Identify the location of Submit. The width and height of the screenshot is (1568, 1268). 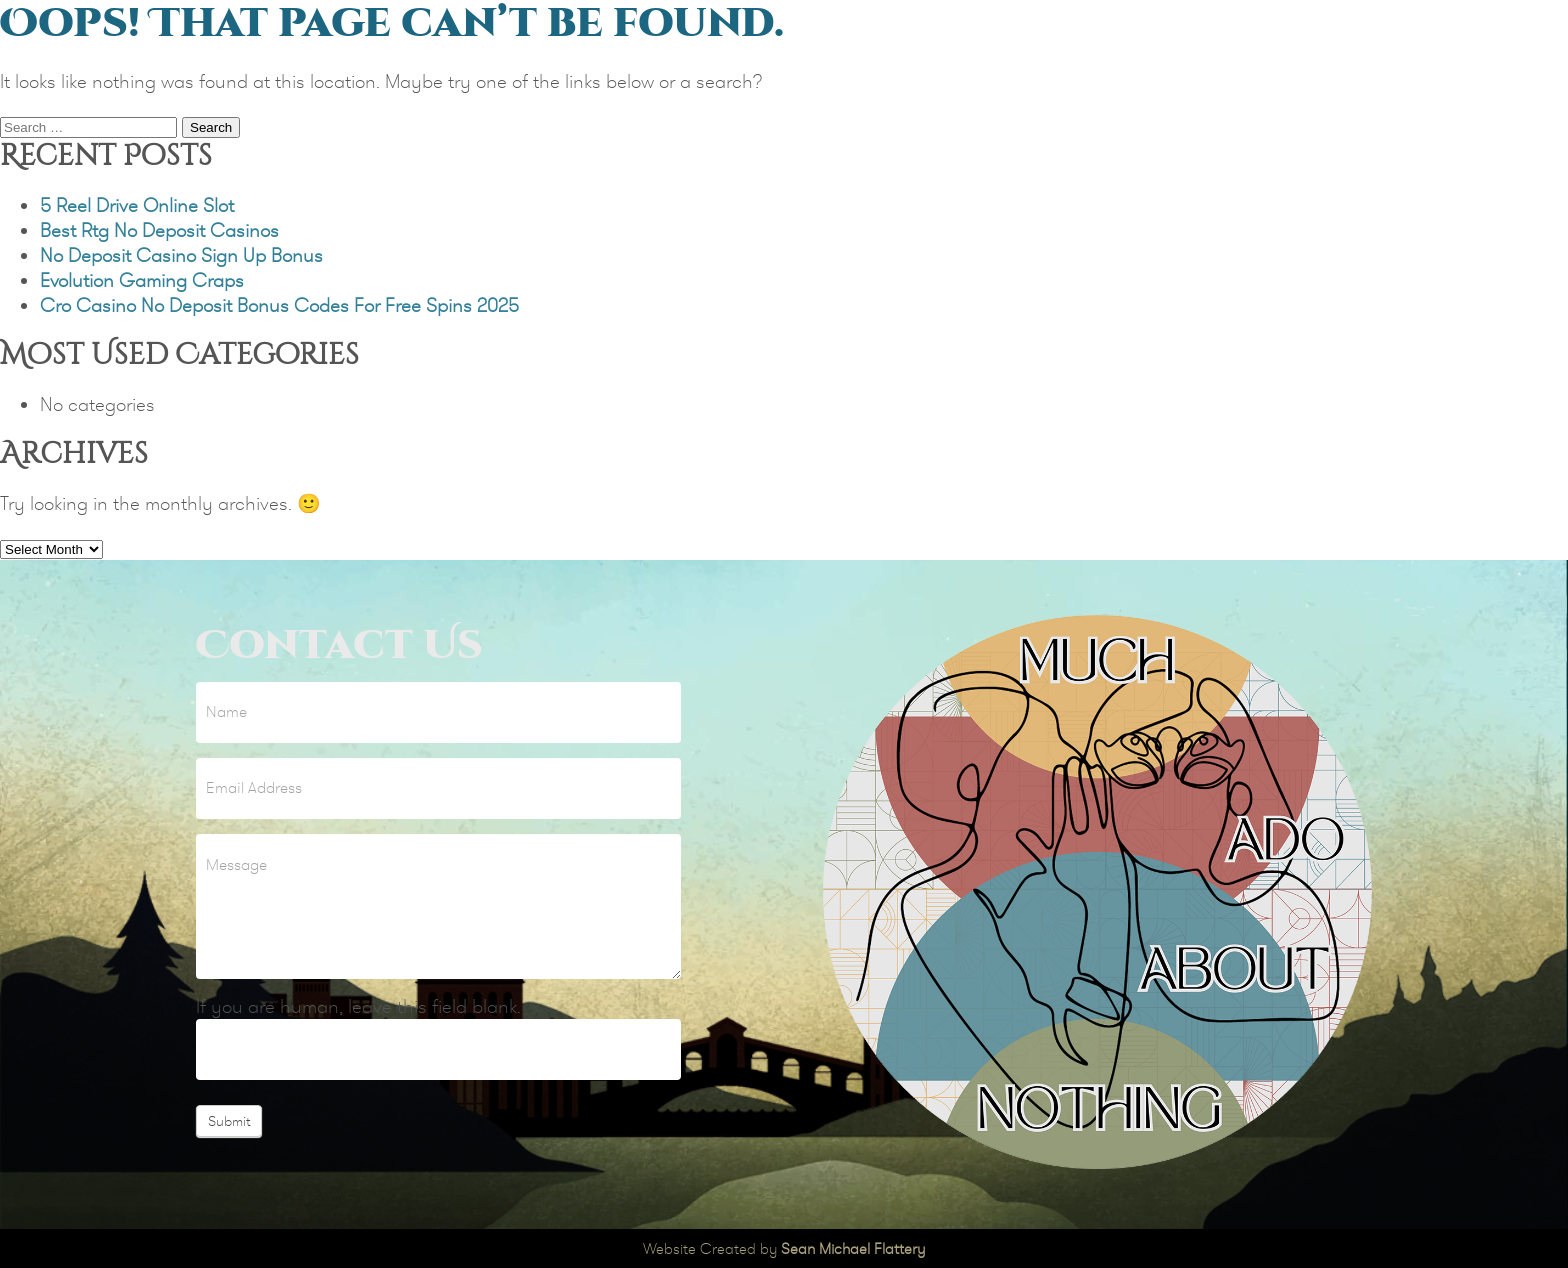
(229, 1121).